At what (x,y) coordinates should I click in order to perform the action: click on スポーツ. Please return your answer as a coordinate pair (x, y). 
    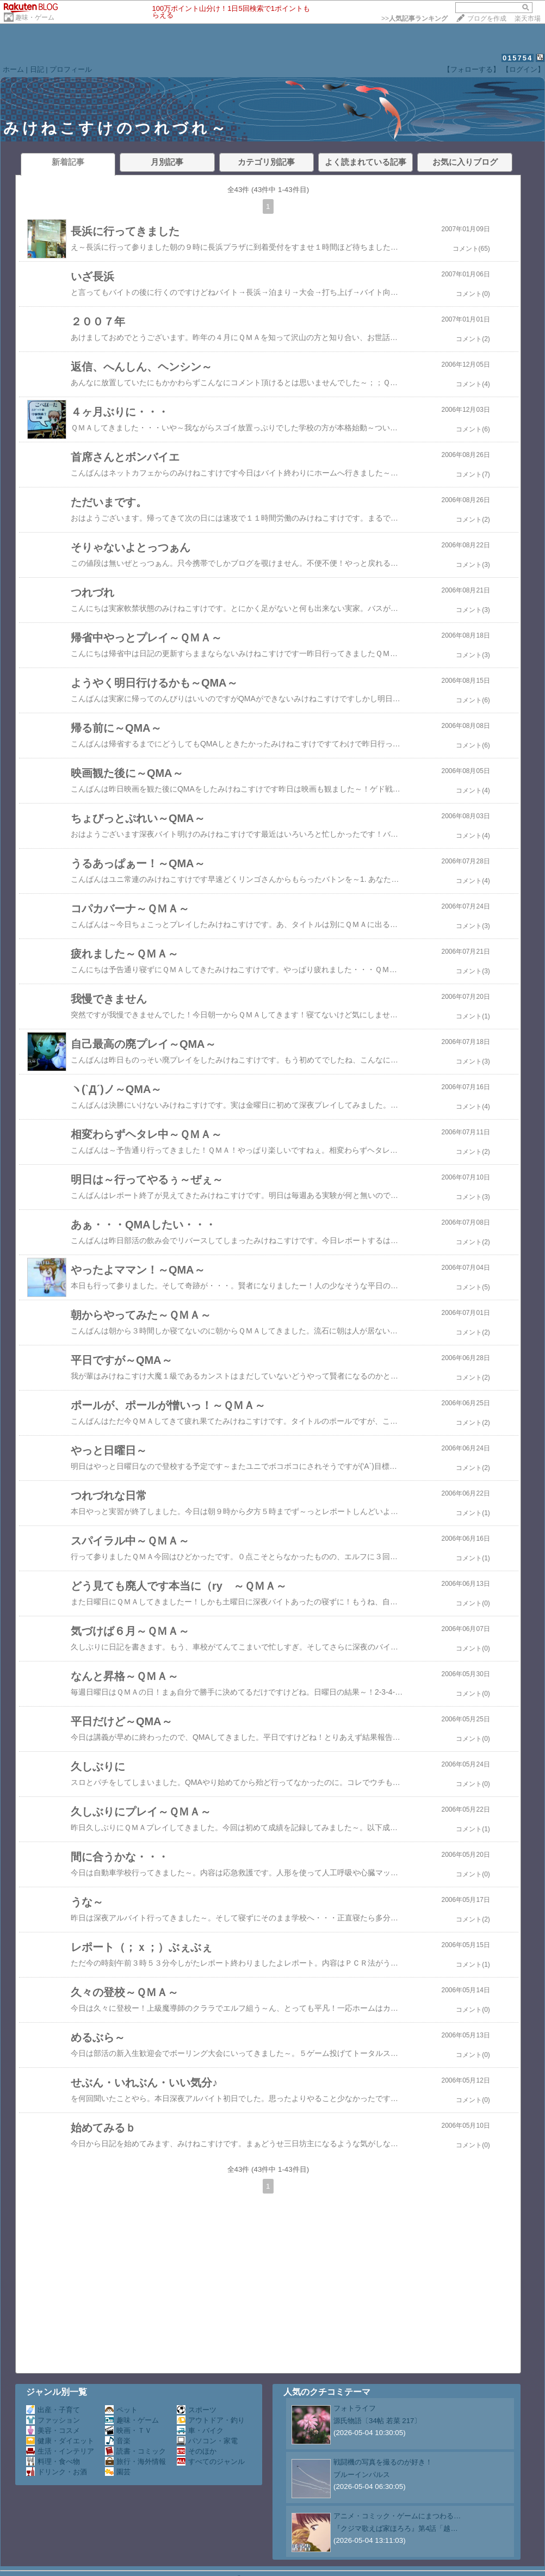
    Looking at the image, I should click on (196, 2410).